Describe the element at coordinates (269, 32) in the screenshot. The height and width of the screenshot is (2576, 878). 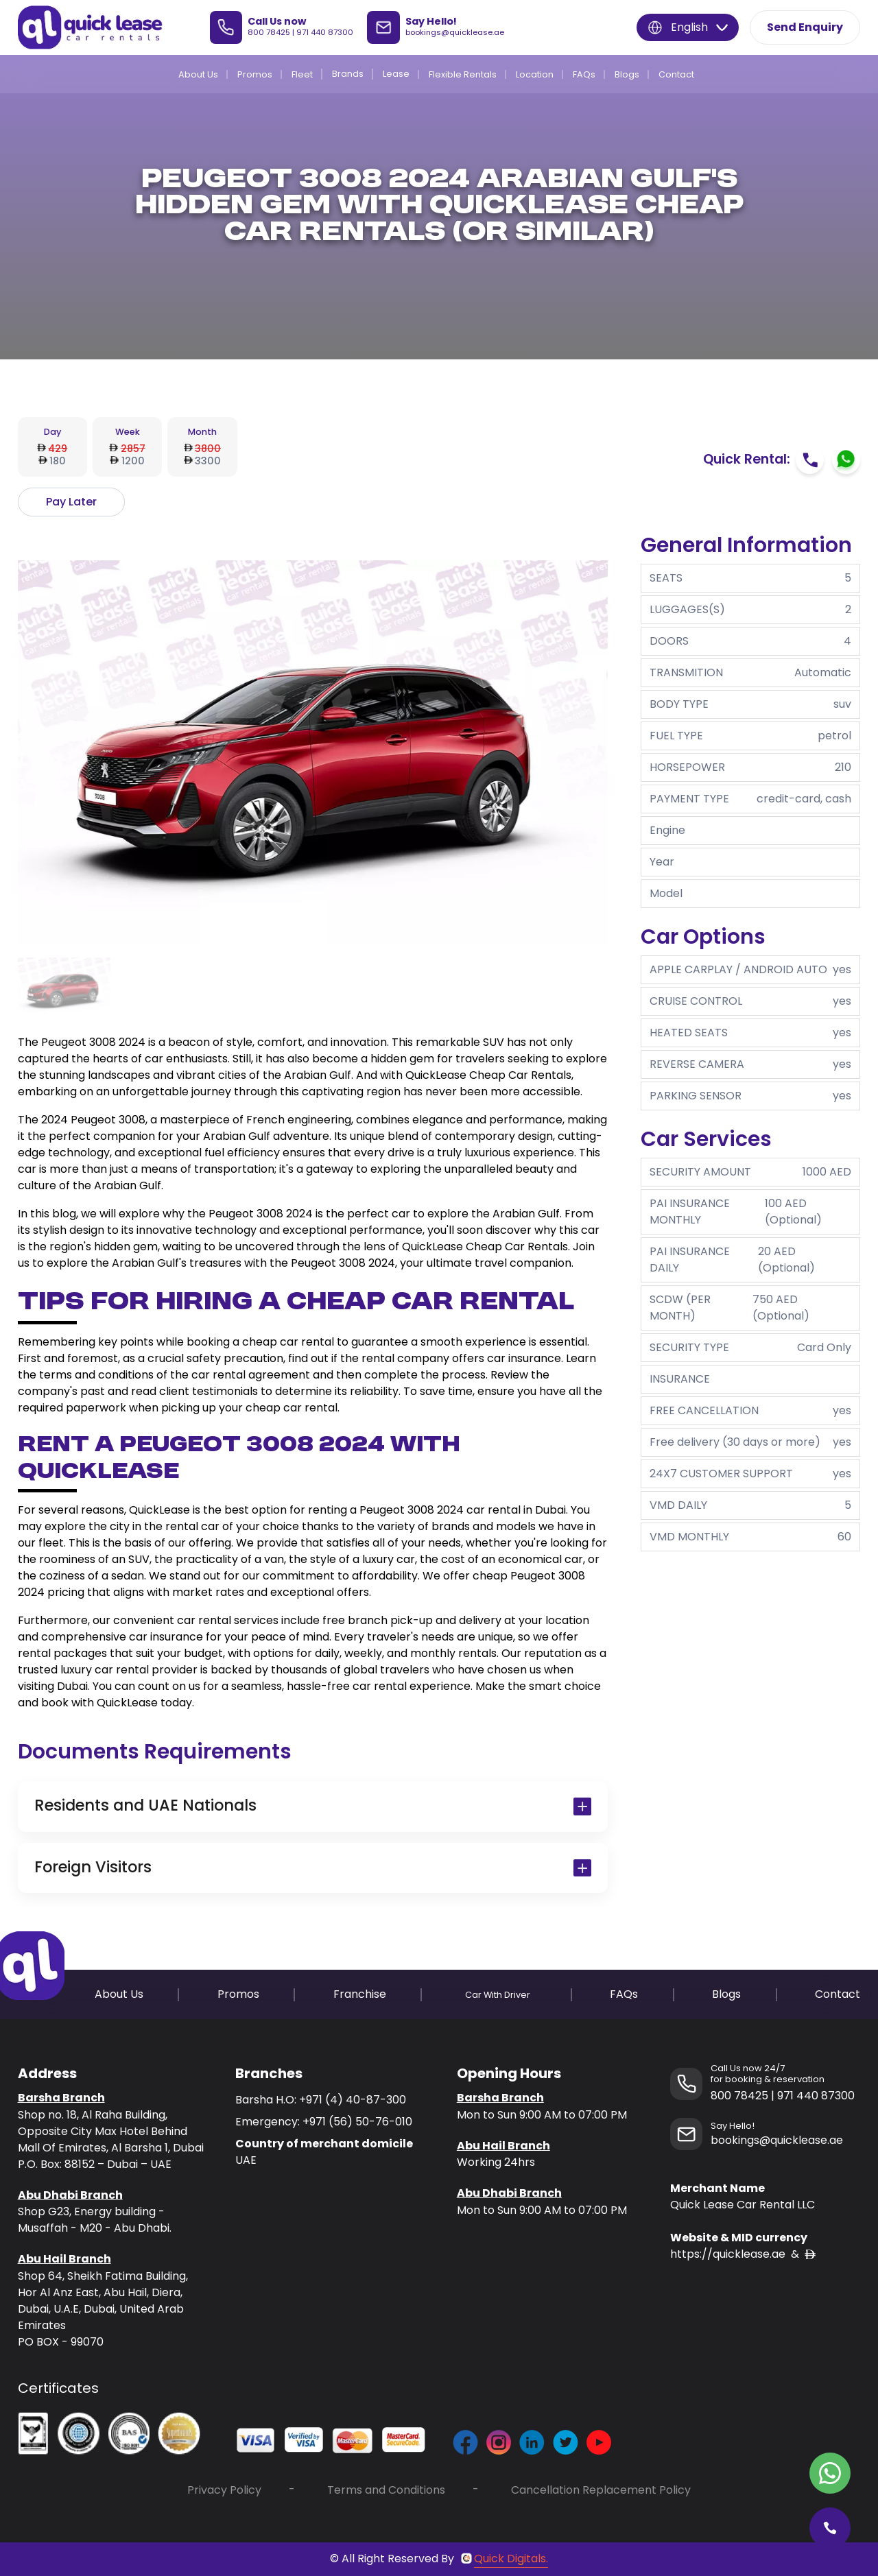
I see `800 78425` at that location.